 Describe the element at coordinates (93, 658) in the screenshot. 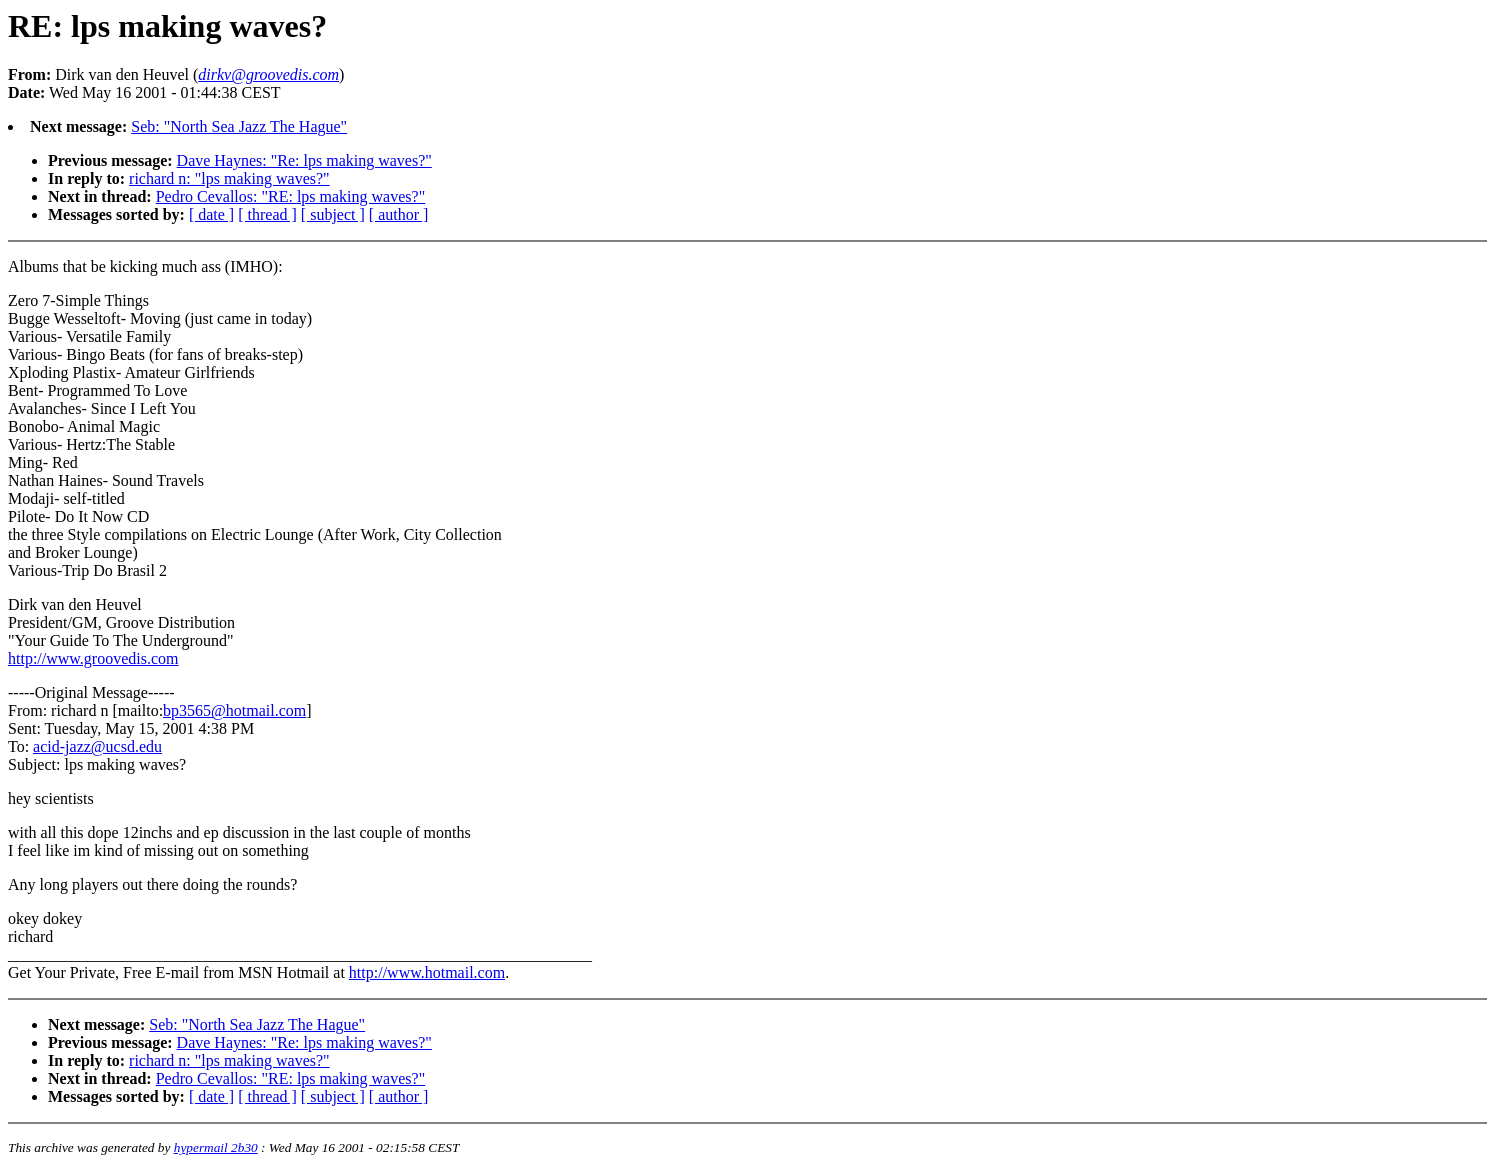

I see `http://www.groovedis.com` at that location.